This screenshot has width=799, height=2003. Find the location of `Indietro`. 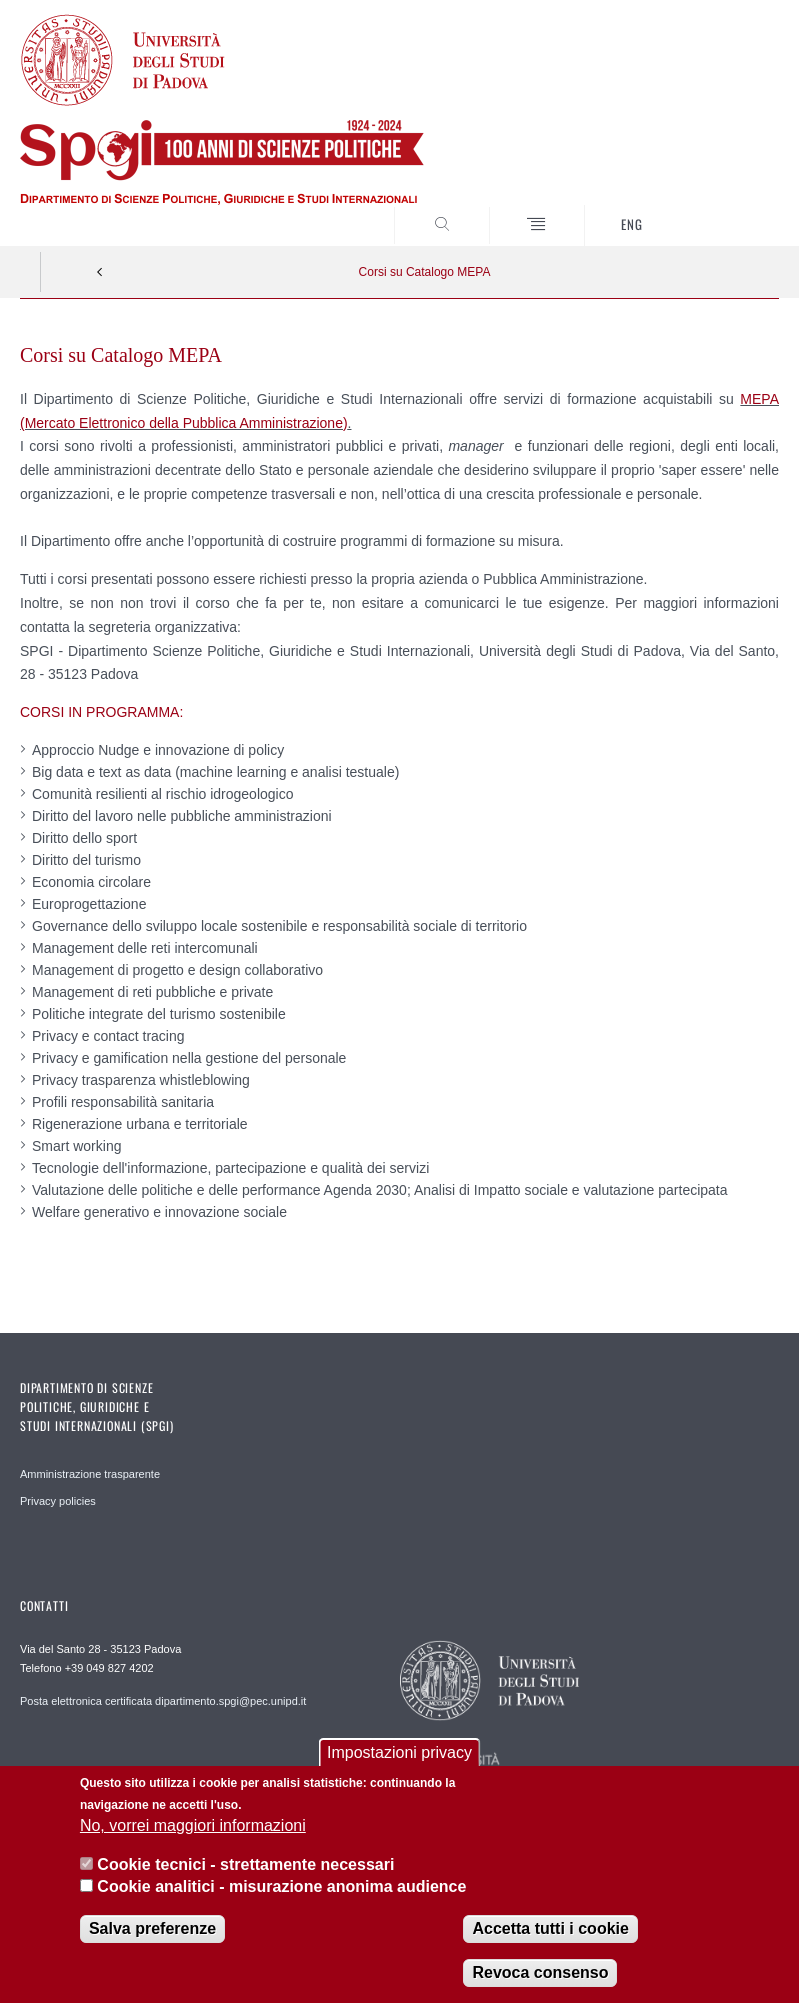

Indietro is located at coordinates (100, 272).